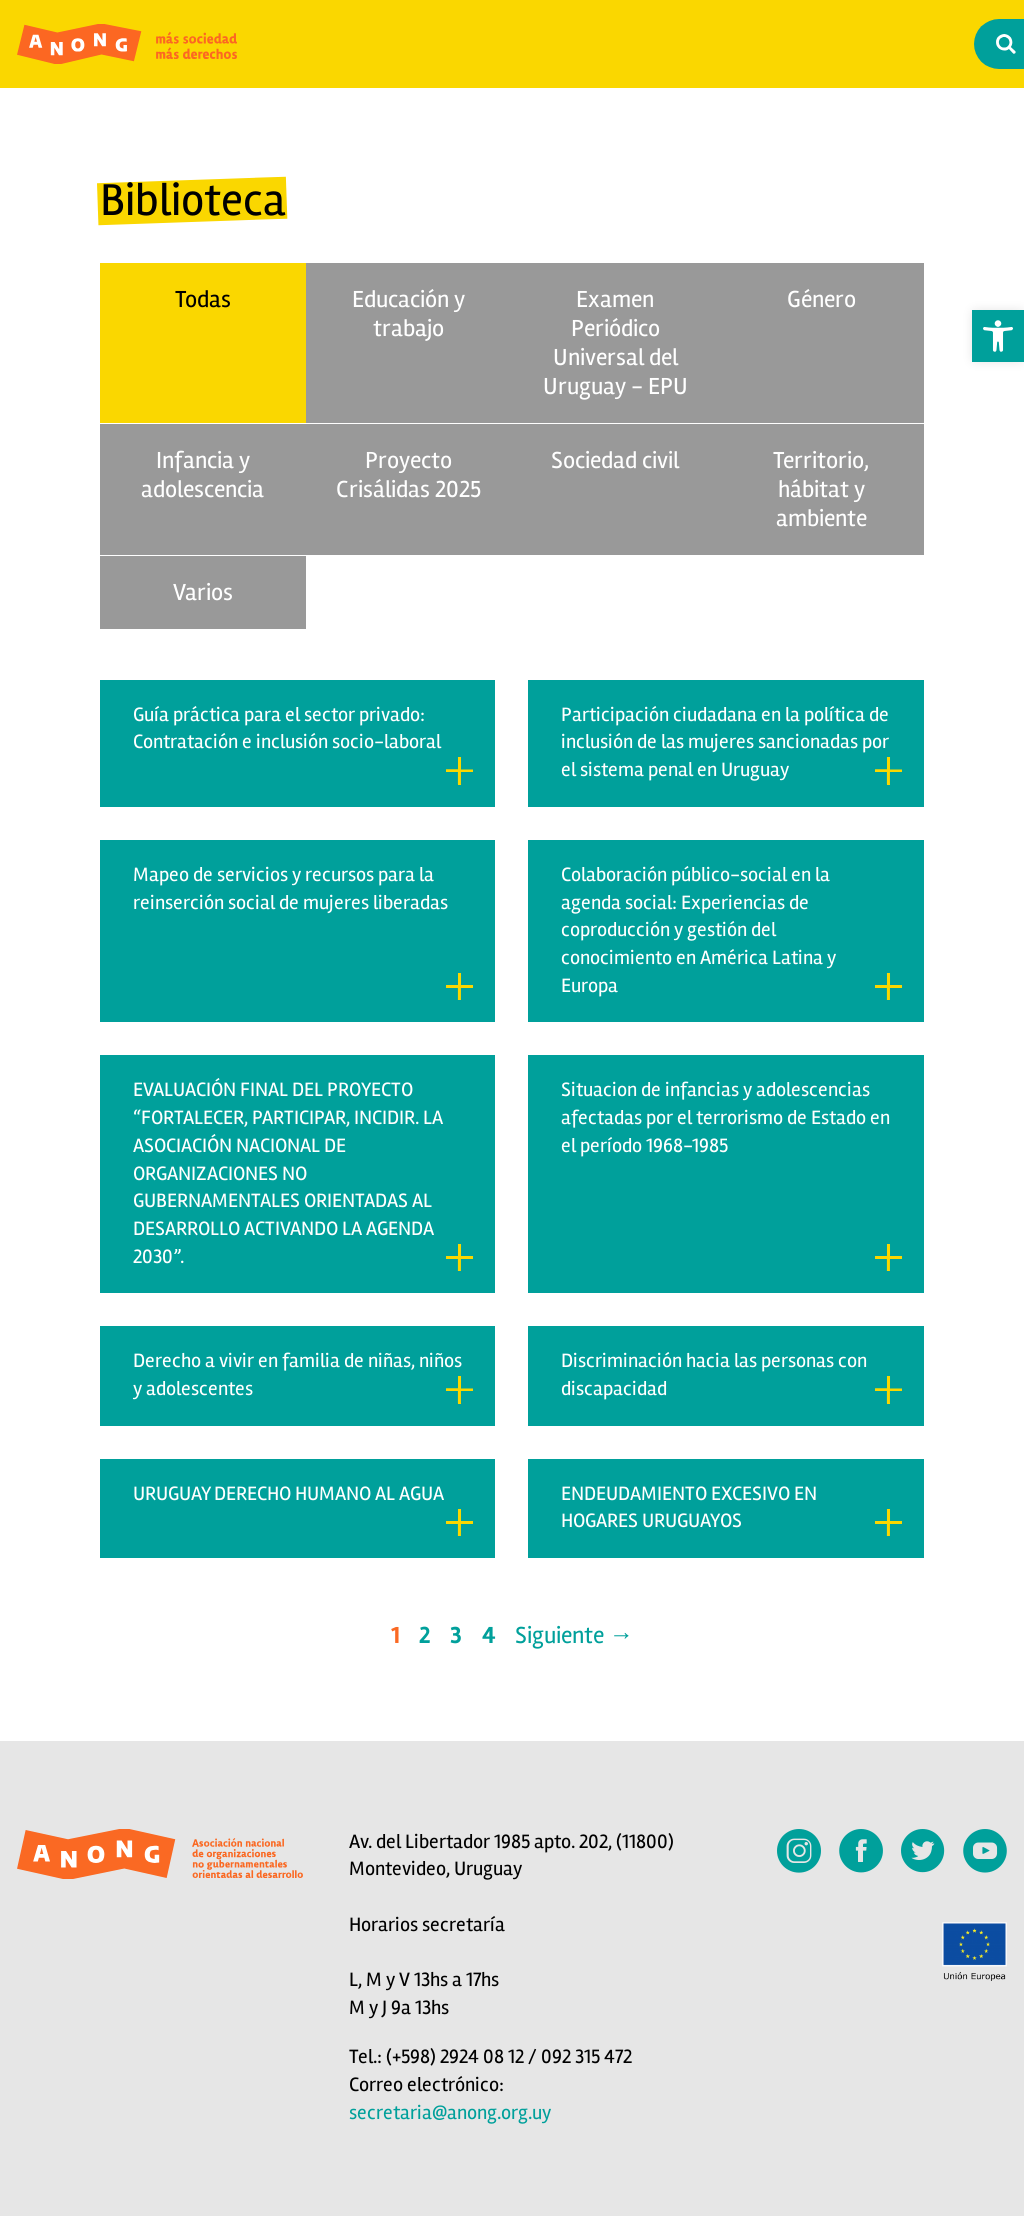  Describe the element at coordinates (821, 489) in the screenshot. I see `Territorio, hábitat y ambiente` at that location.